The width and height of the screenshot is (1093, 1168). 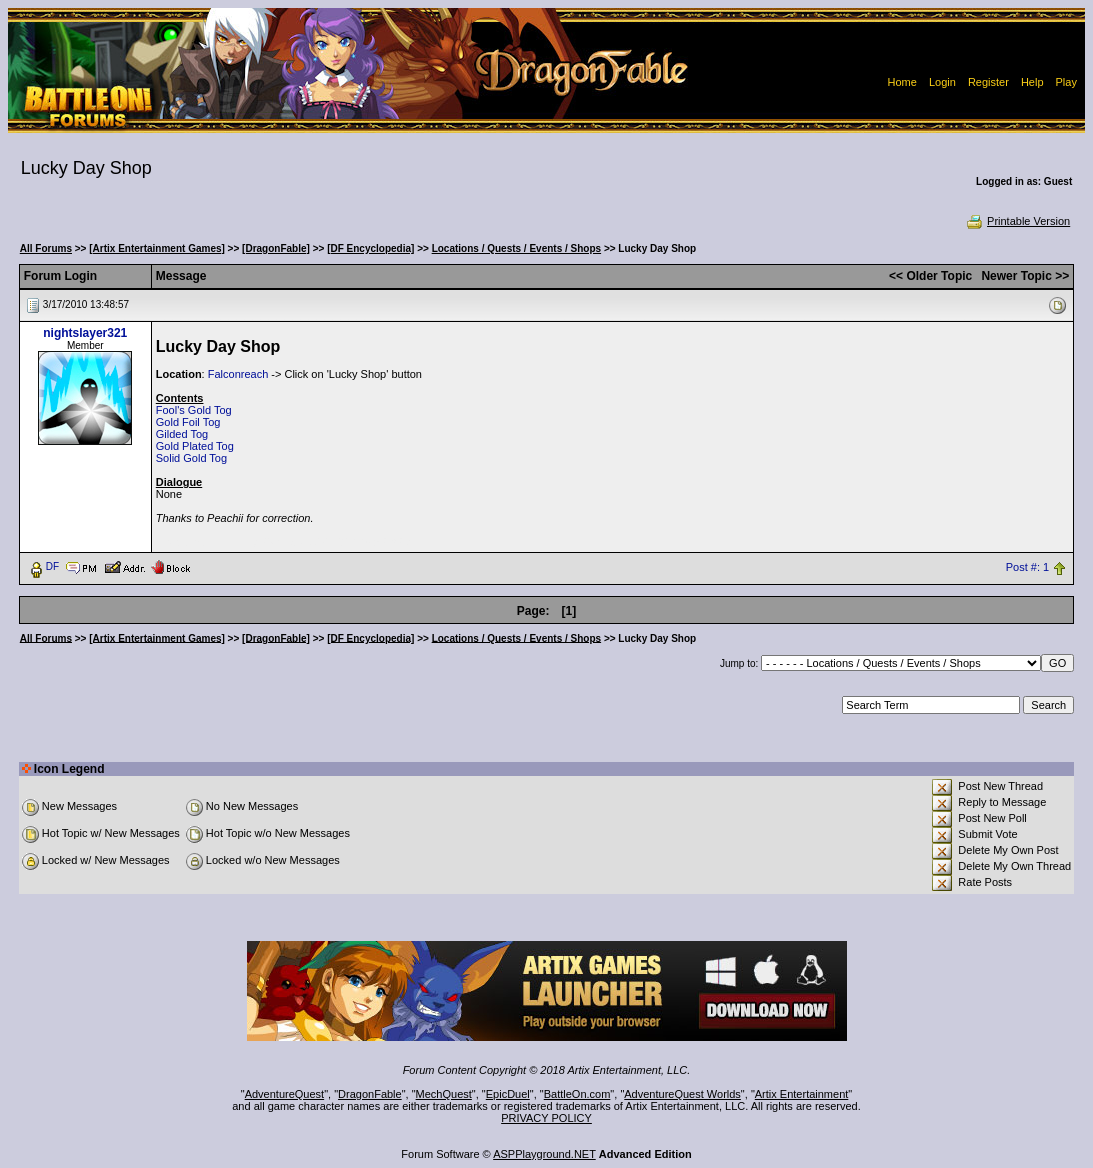 I want to click on All Forums, so click(x=46, y=248).